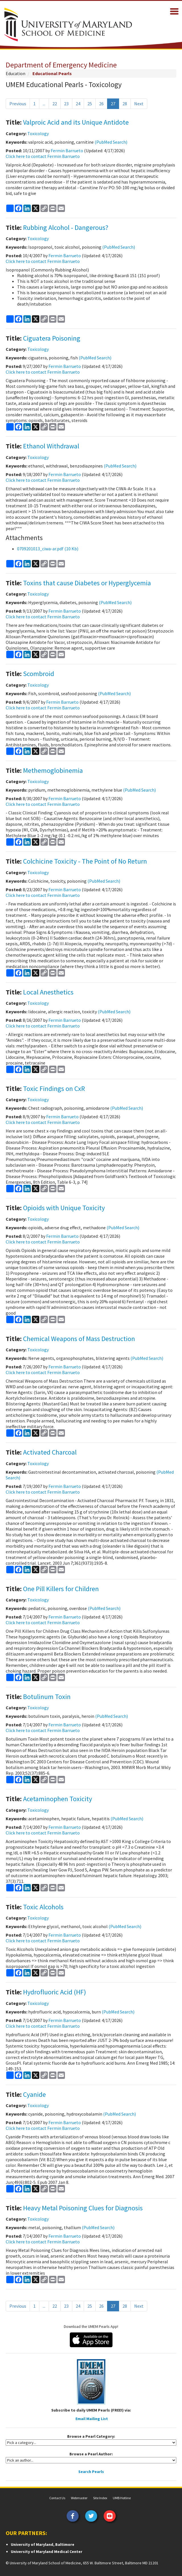 The width and height of the screenshot is (182, 2576). I want to click on Next, so click(139, 103).